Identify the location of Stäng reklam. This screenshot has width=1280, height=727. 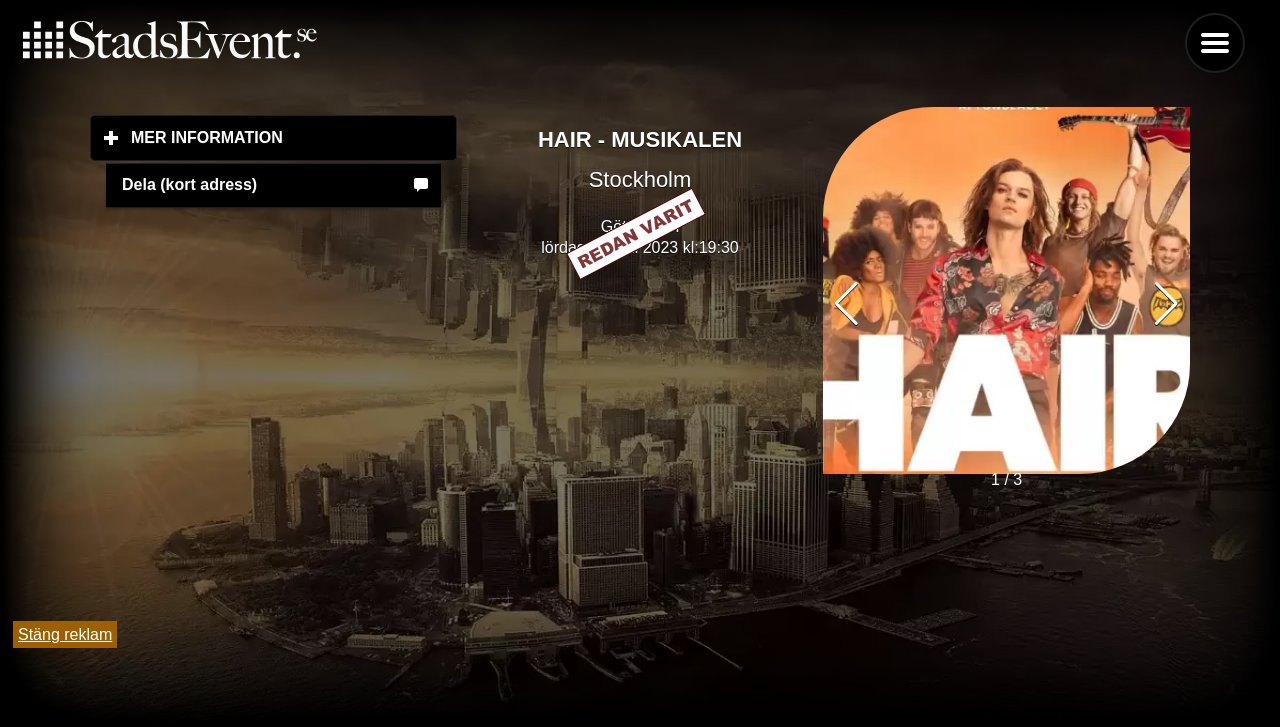
(65, 634).